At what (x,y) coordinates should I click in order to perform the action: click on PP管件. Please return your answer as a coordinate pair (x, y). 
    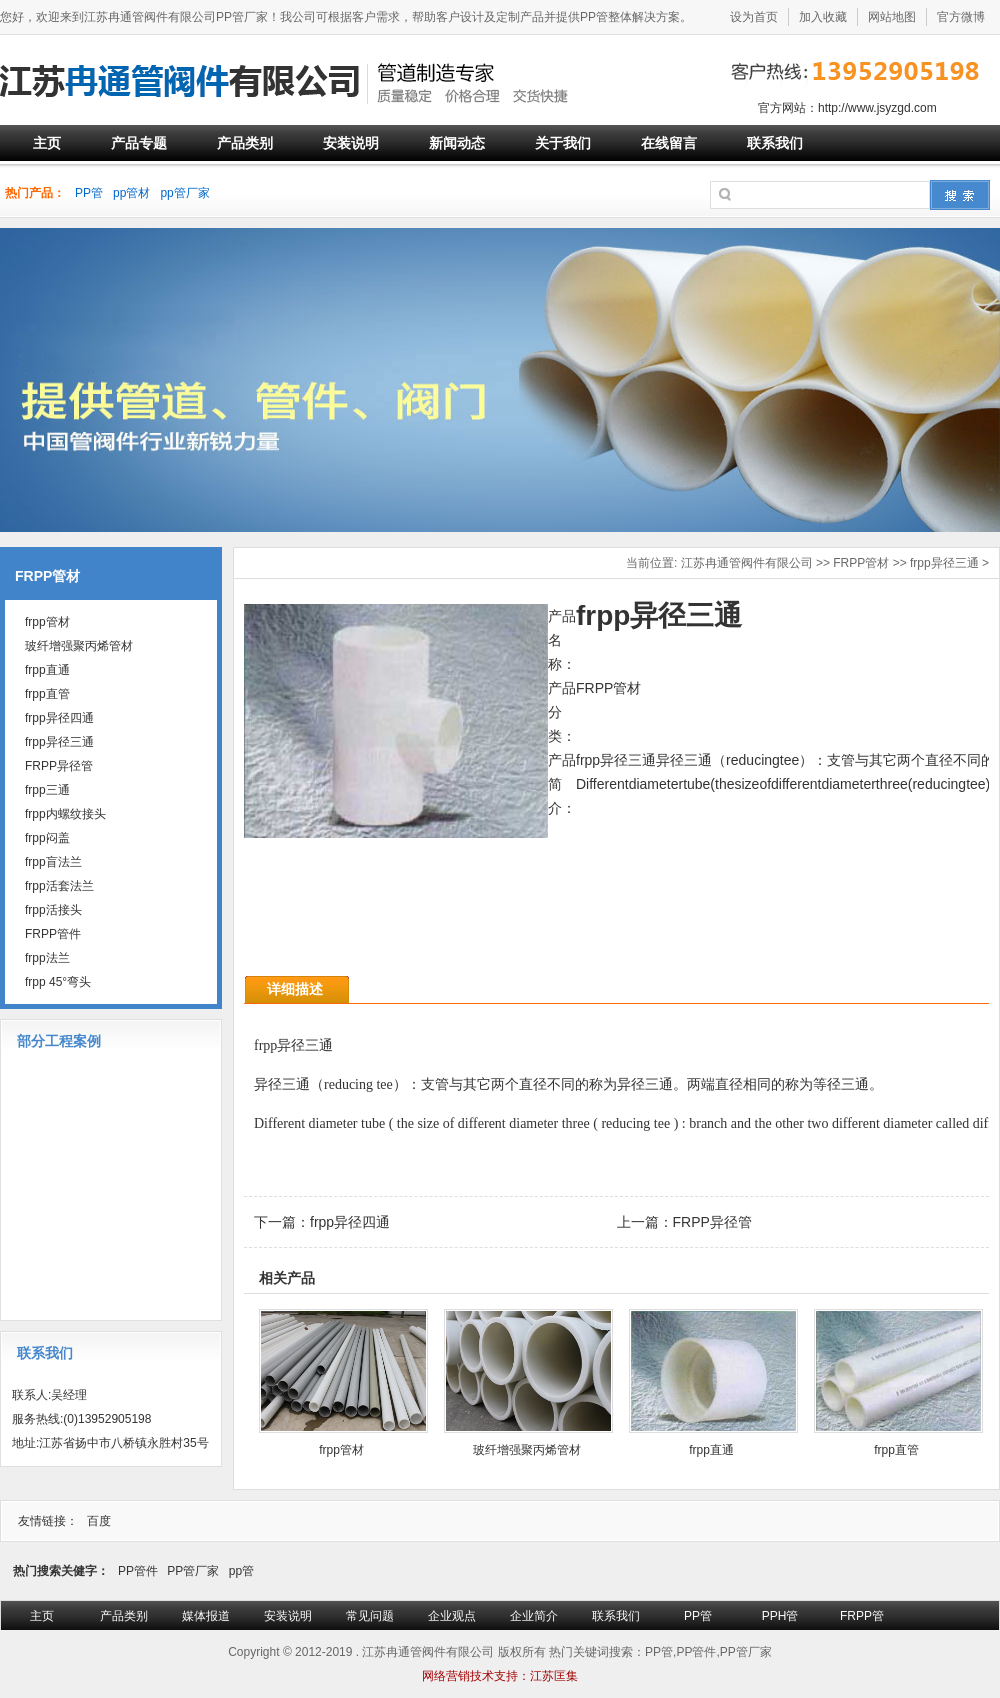
    Looking at the image, I should click on (138, 1571).